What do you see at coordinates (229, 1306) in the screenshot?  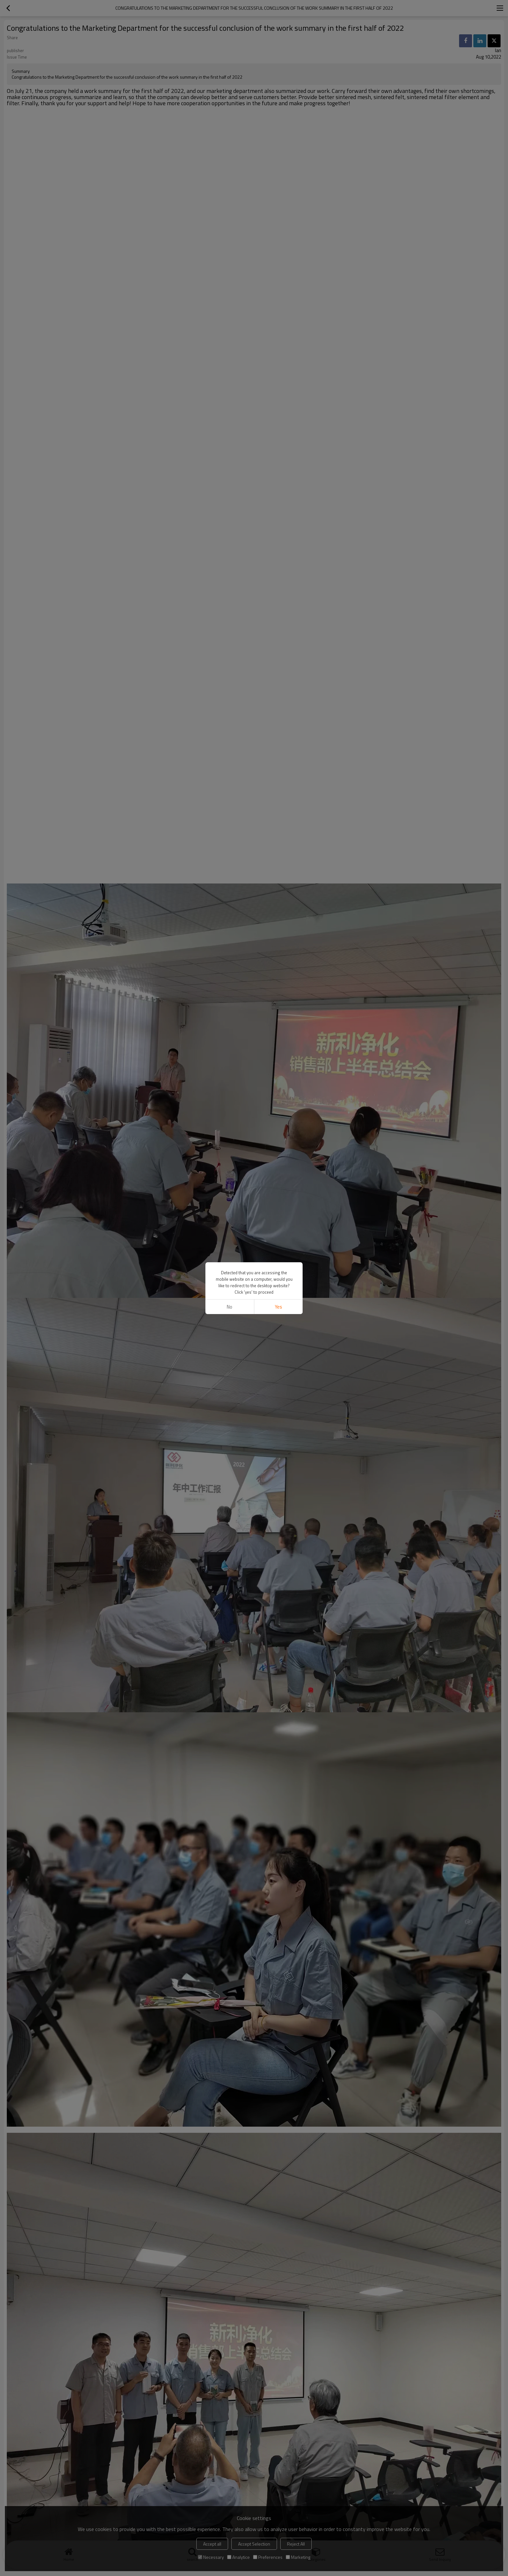 I see `No` at bounding box center [229, 1306].